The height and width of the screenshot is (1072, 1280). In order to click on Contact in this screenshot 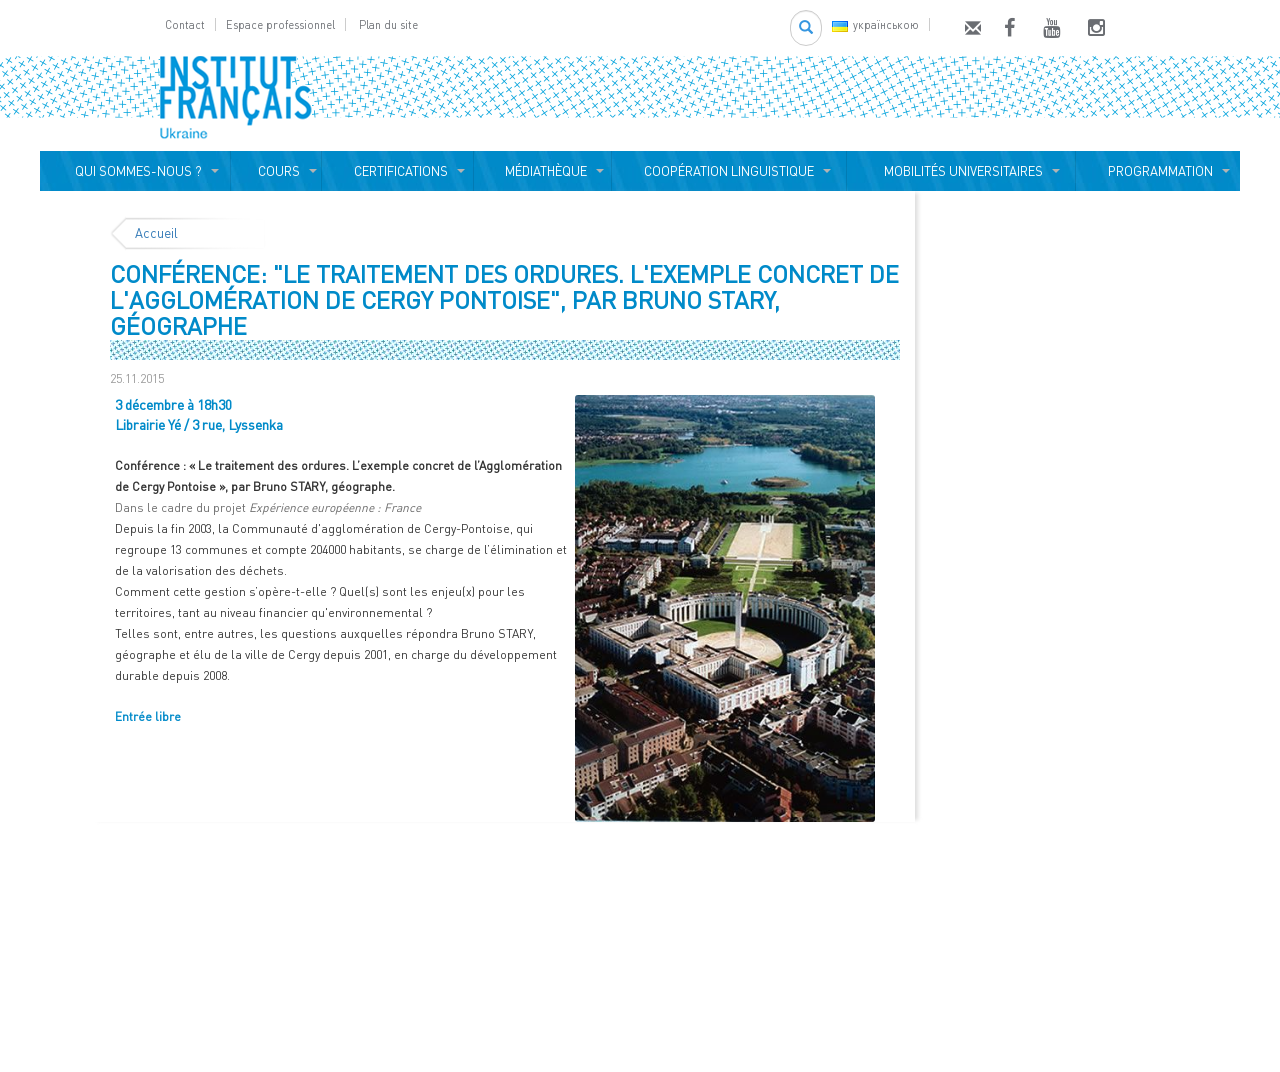, I will do `click(185, 24)`.